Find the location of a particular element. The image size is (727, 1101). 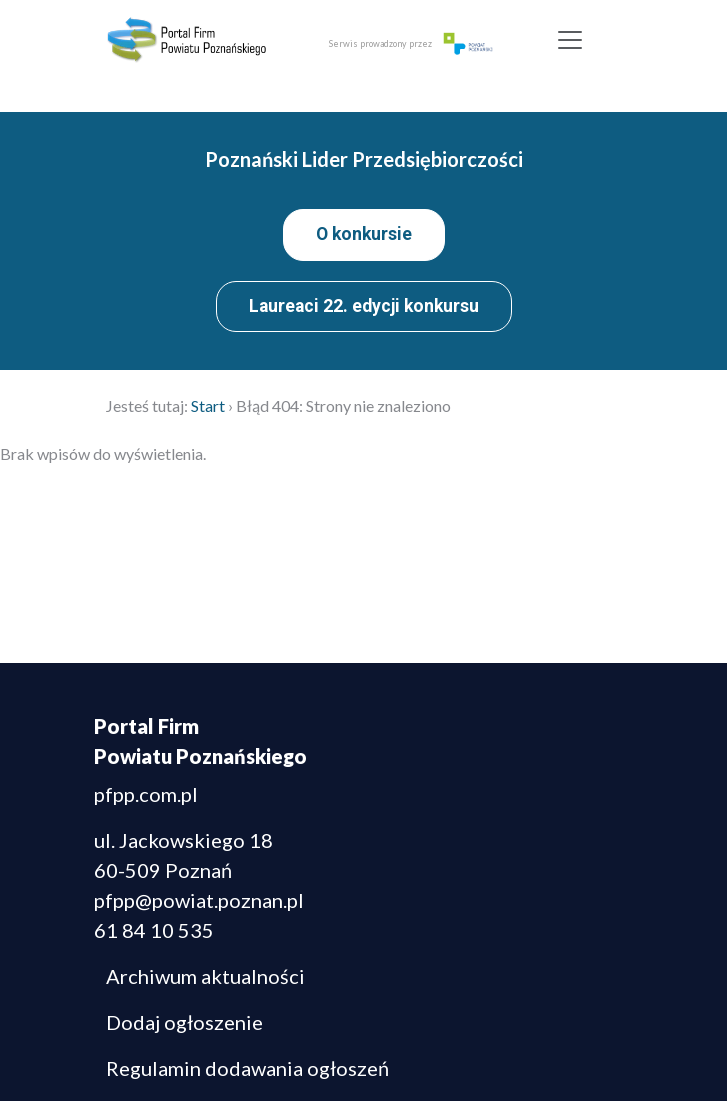

61 84 10 535 is located at coordinates (154, 930).